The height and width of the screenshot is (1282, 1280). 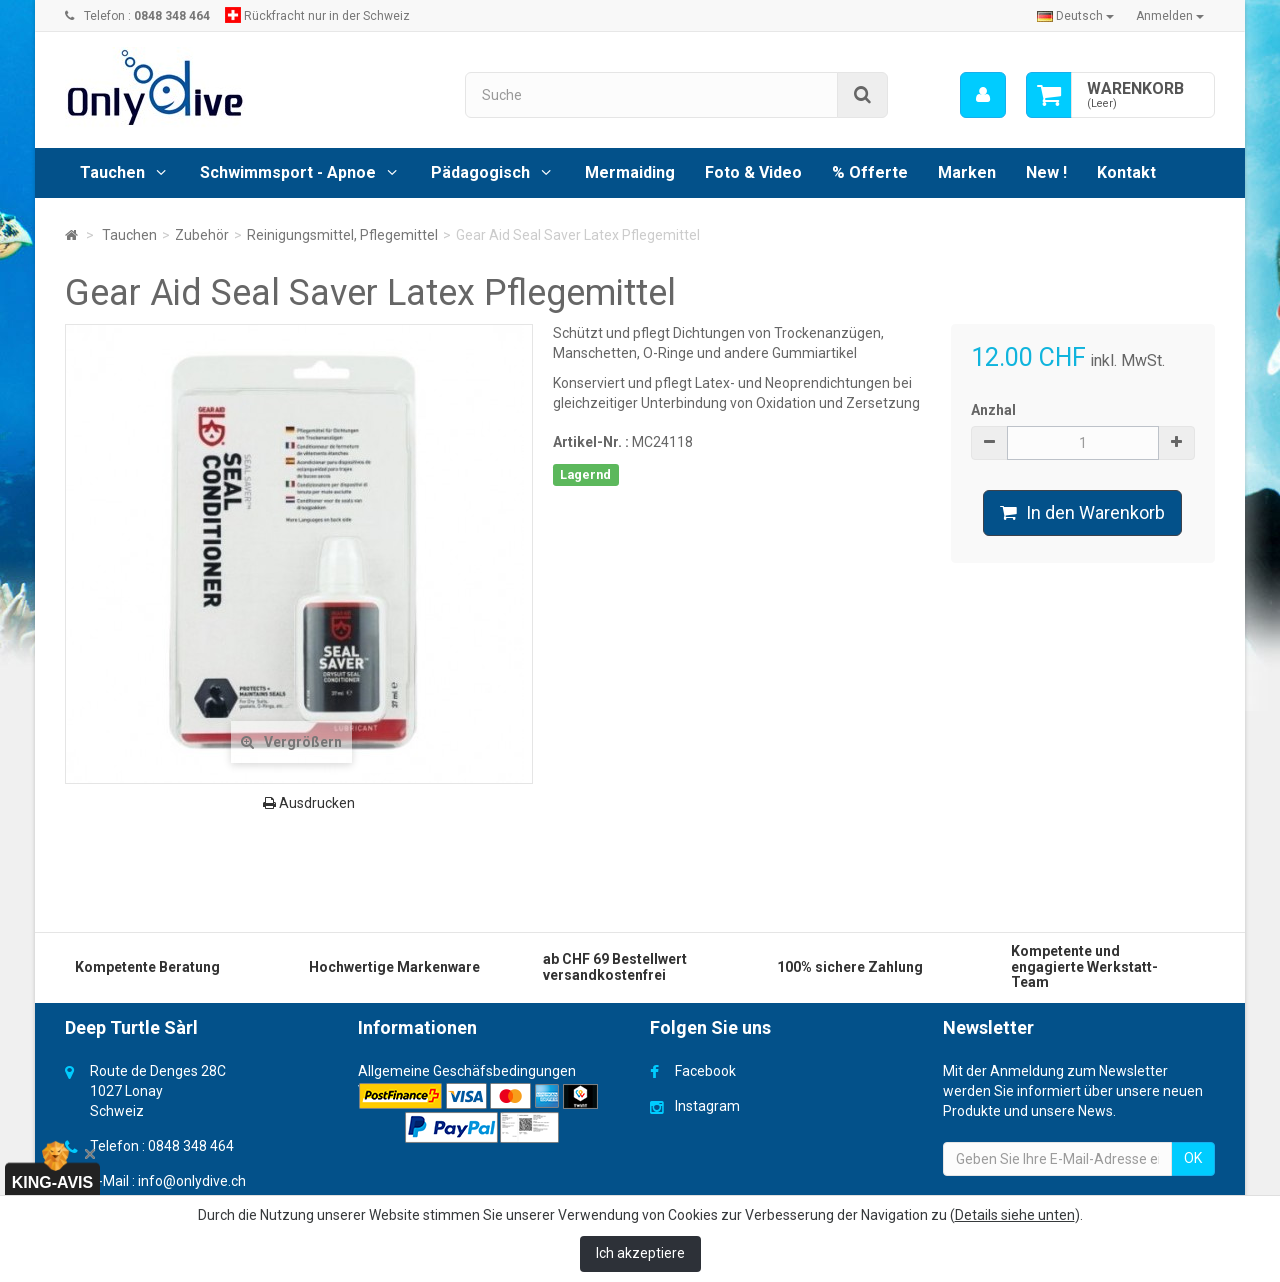 What do you see at coordinates (1075, 16) in the screenshot?
I see `Deutsch` at bounding box center [1075, 16].